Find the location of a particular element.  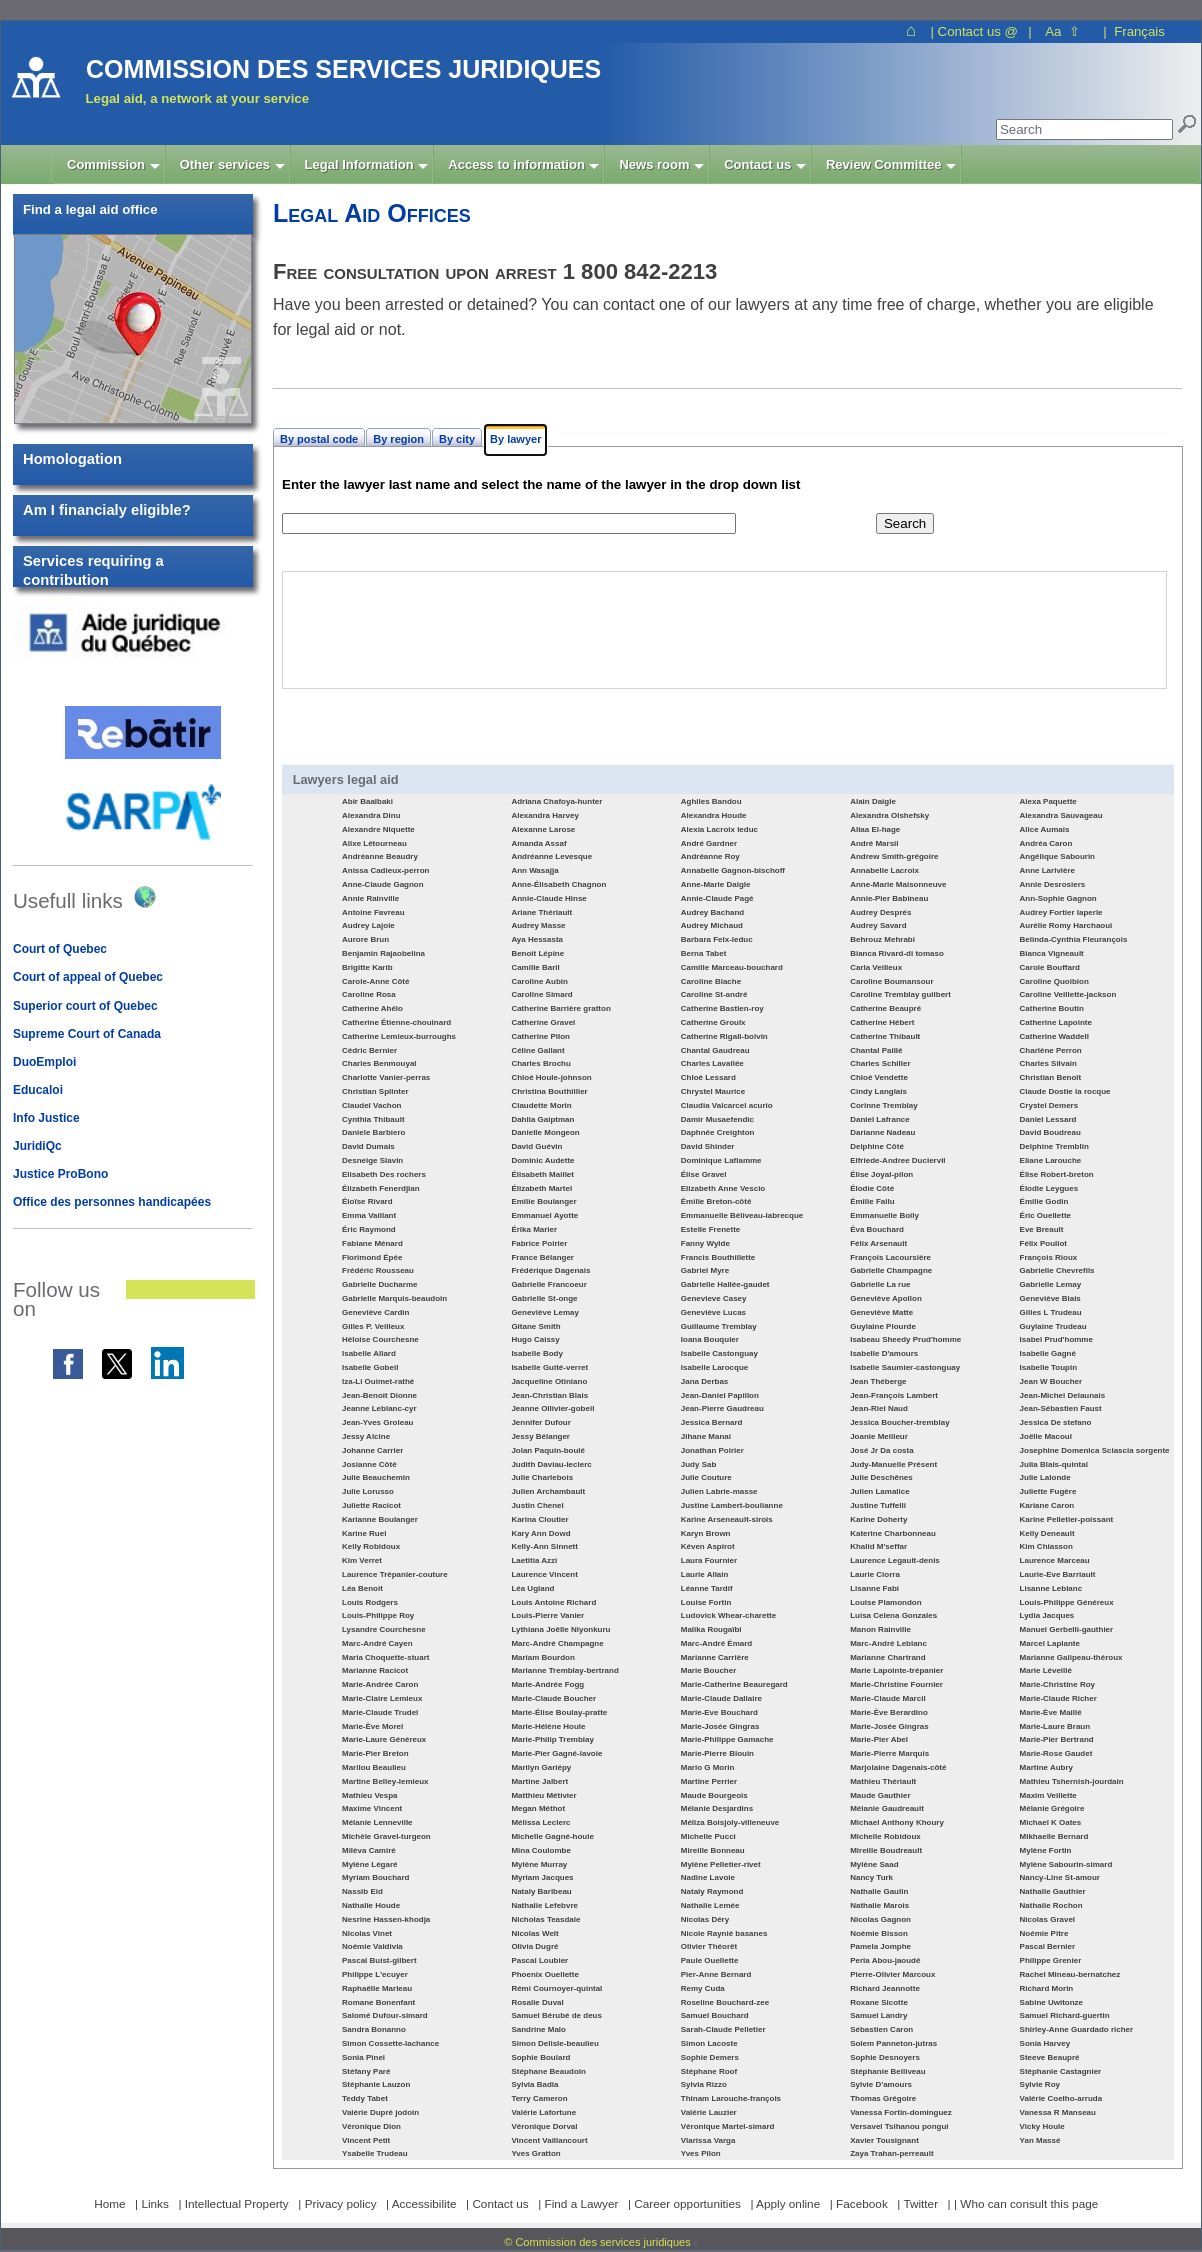

Rachel Mineau-bernatchez is located at coordinates (1070, 1974).